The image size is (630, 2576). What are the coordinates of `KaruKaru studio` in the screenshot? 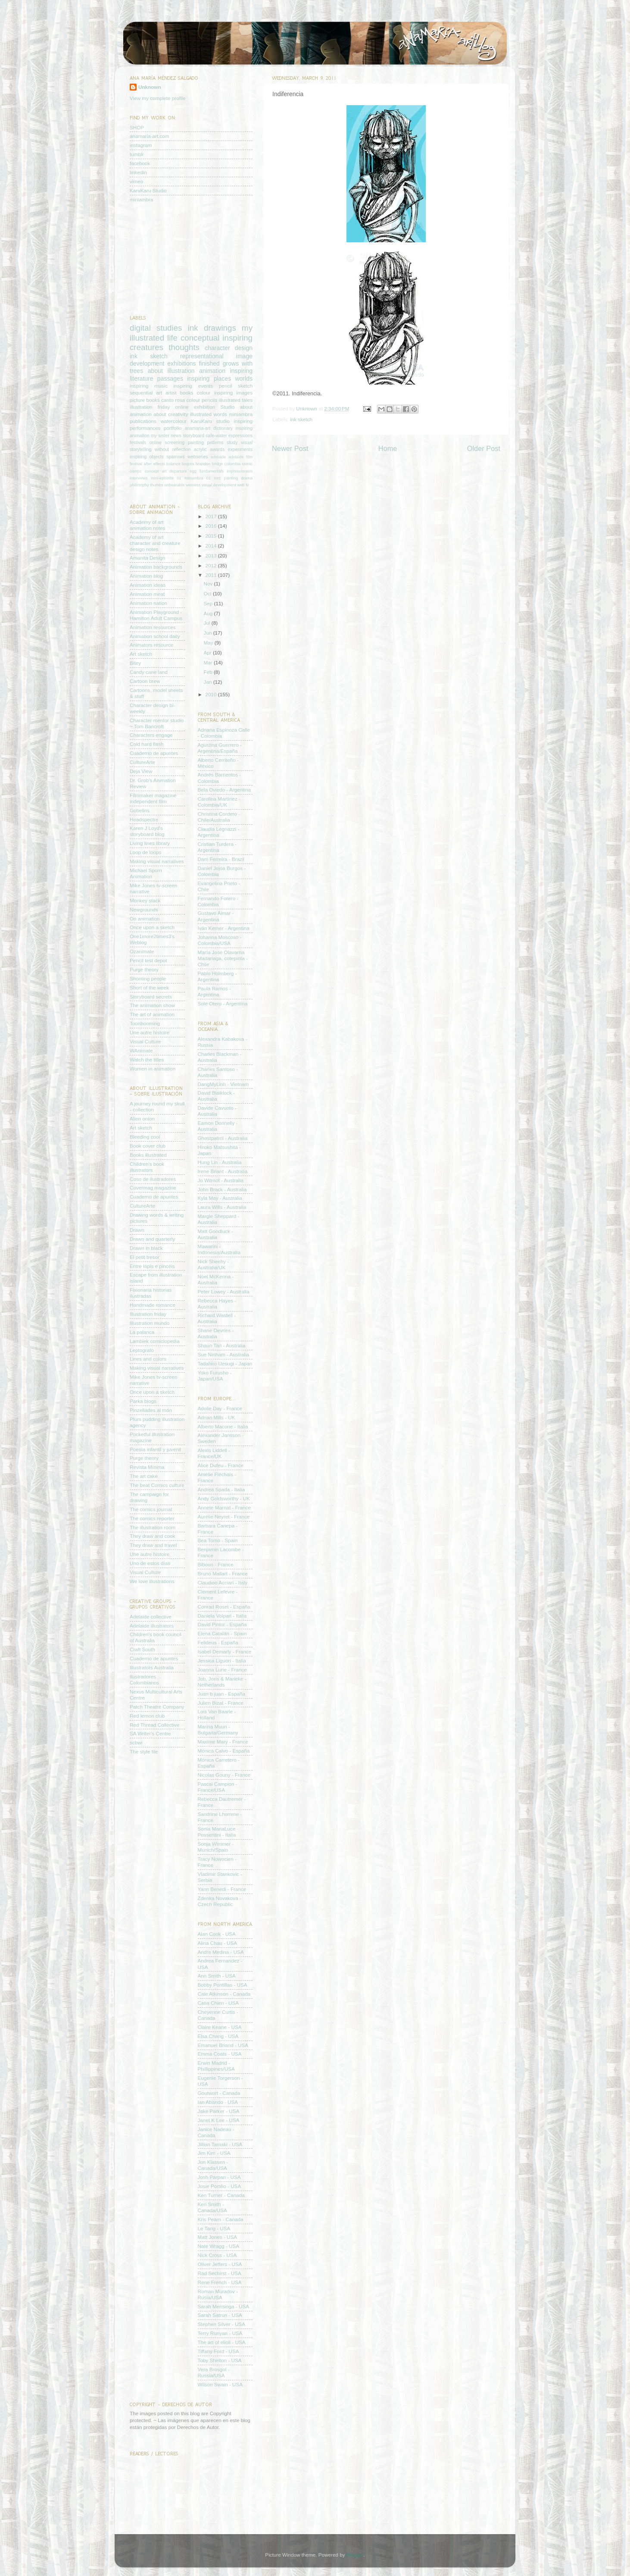 It's located at (210, 421).